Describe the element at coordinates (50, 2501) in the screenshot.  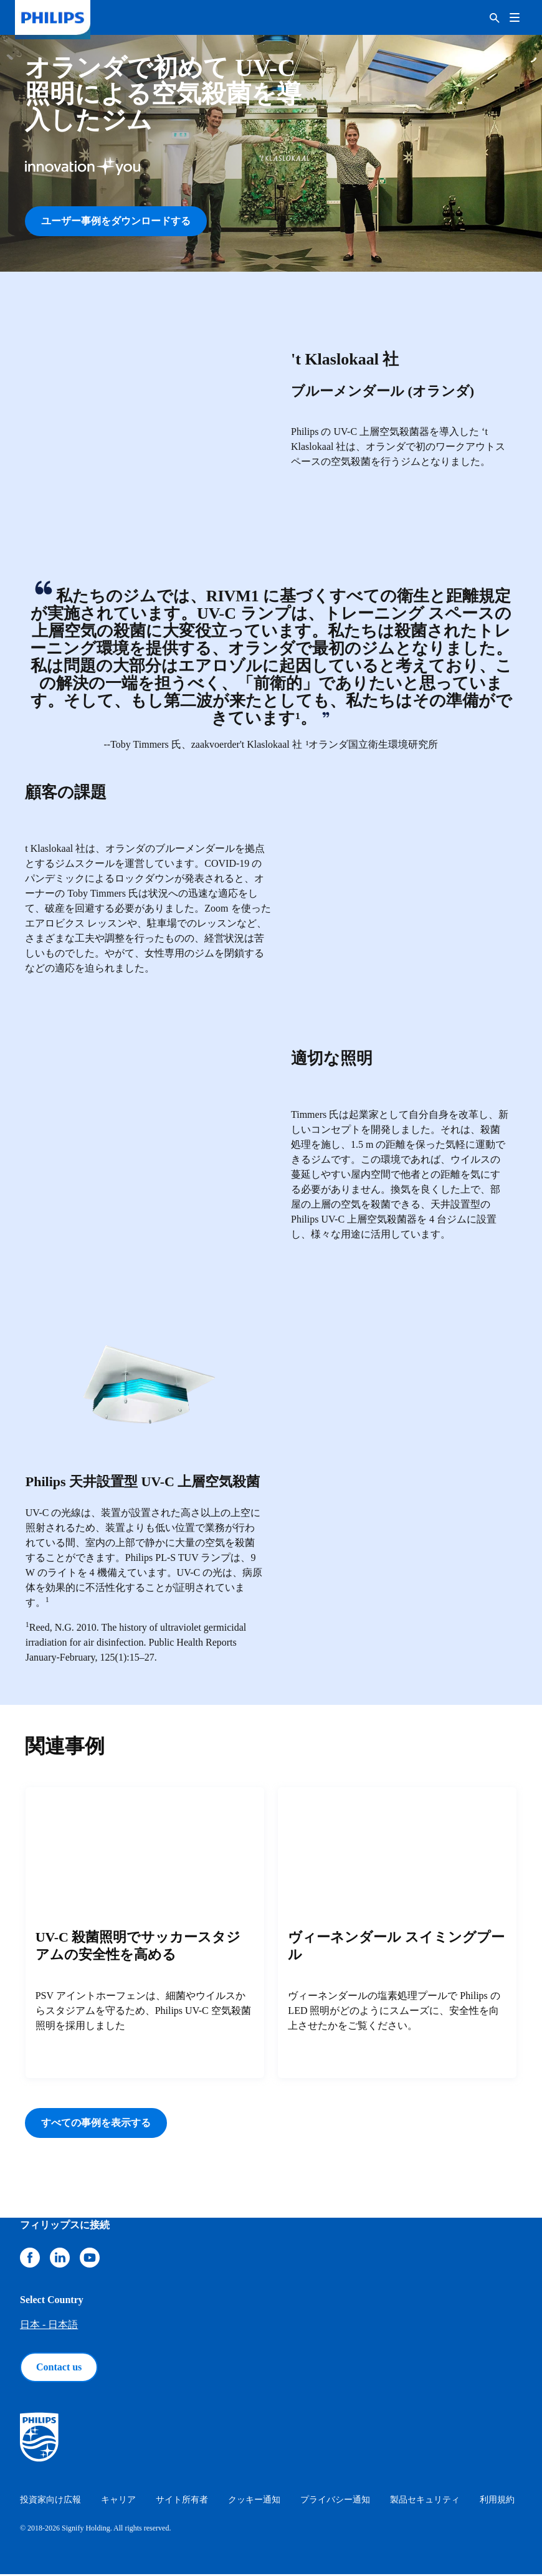
I see `投資家向け広報` at that location.